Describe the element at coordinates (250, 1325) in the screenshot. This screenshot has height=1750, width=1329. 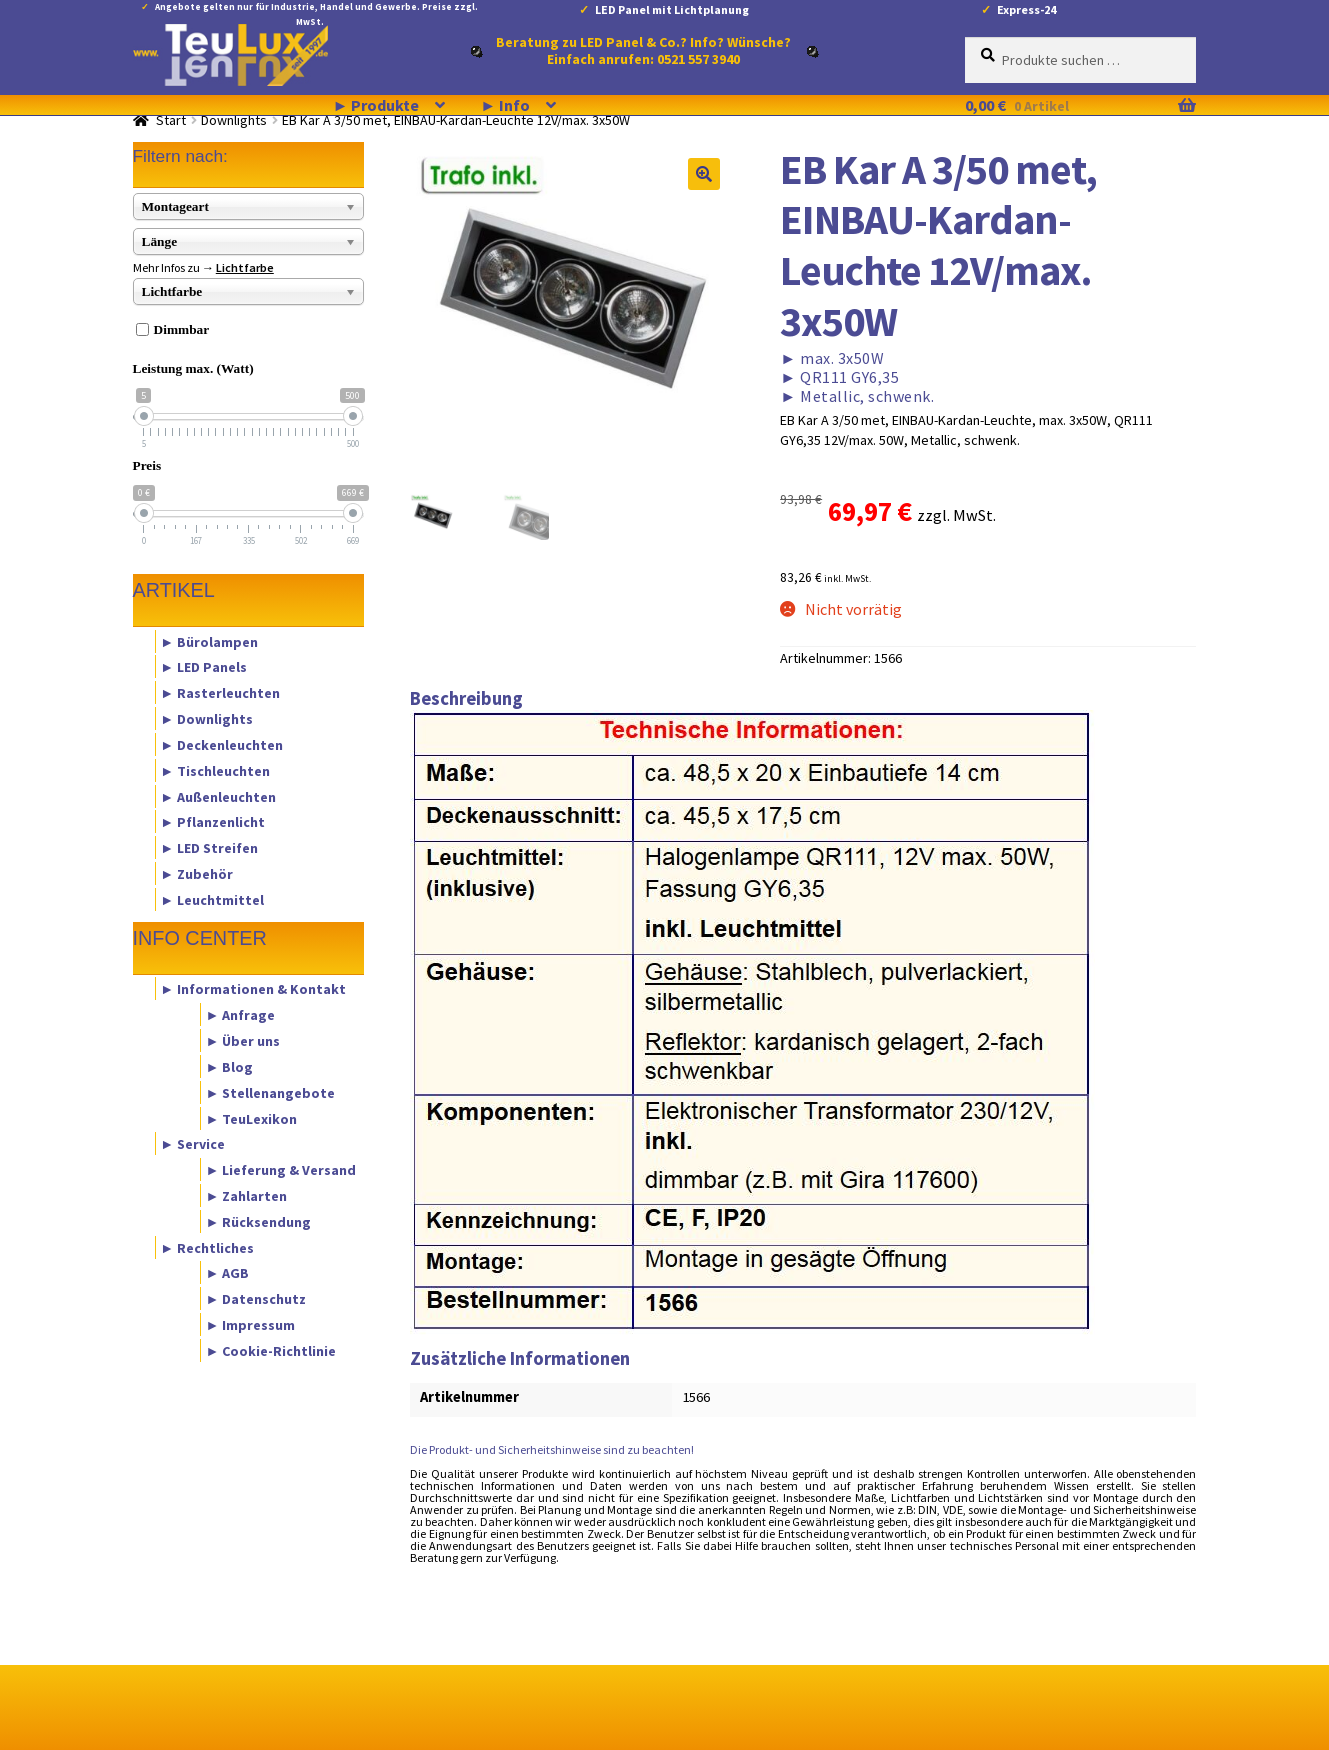
I see `► Impressum` at that location.